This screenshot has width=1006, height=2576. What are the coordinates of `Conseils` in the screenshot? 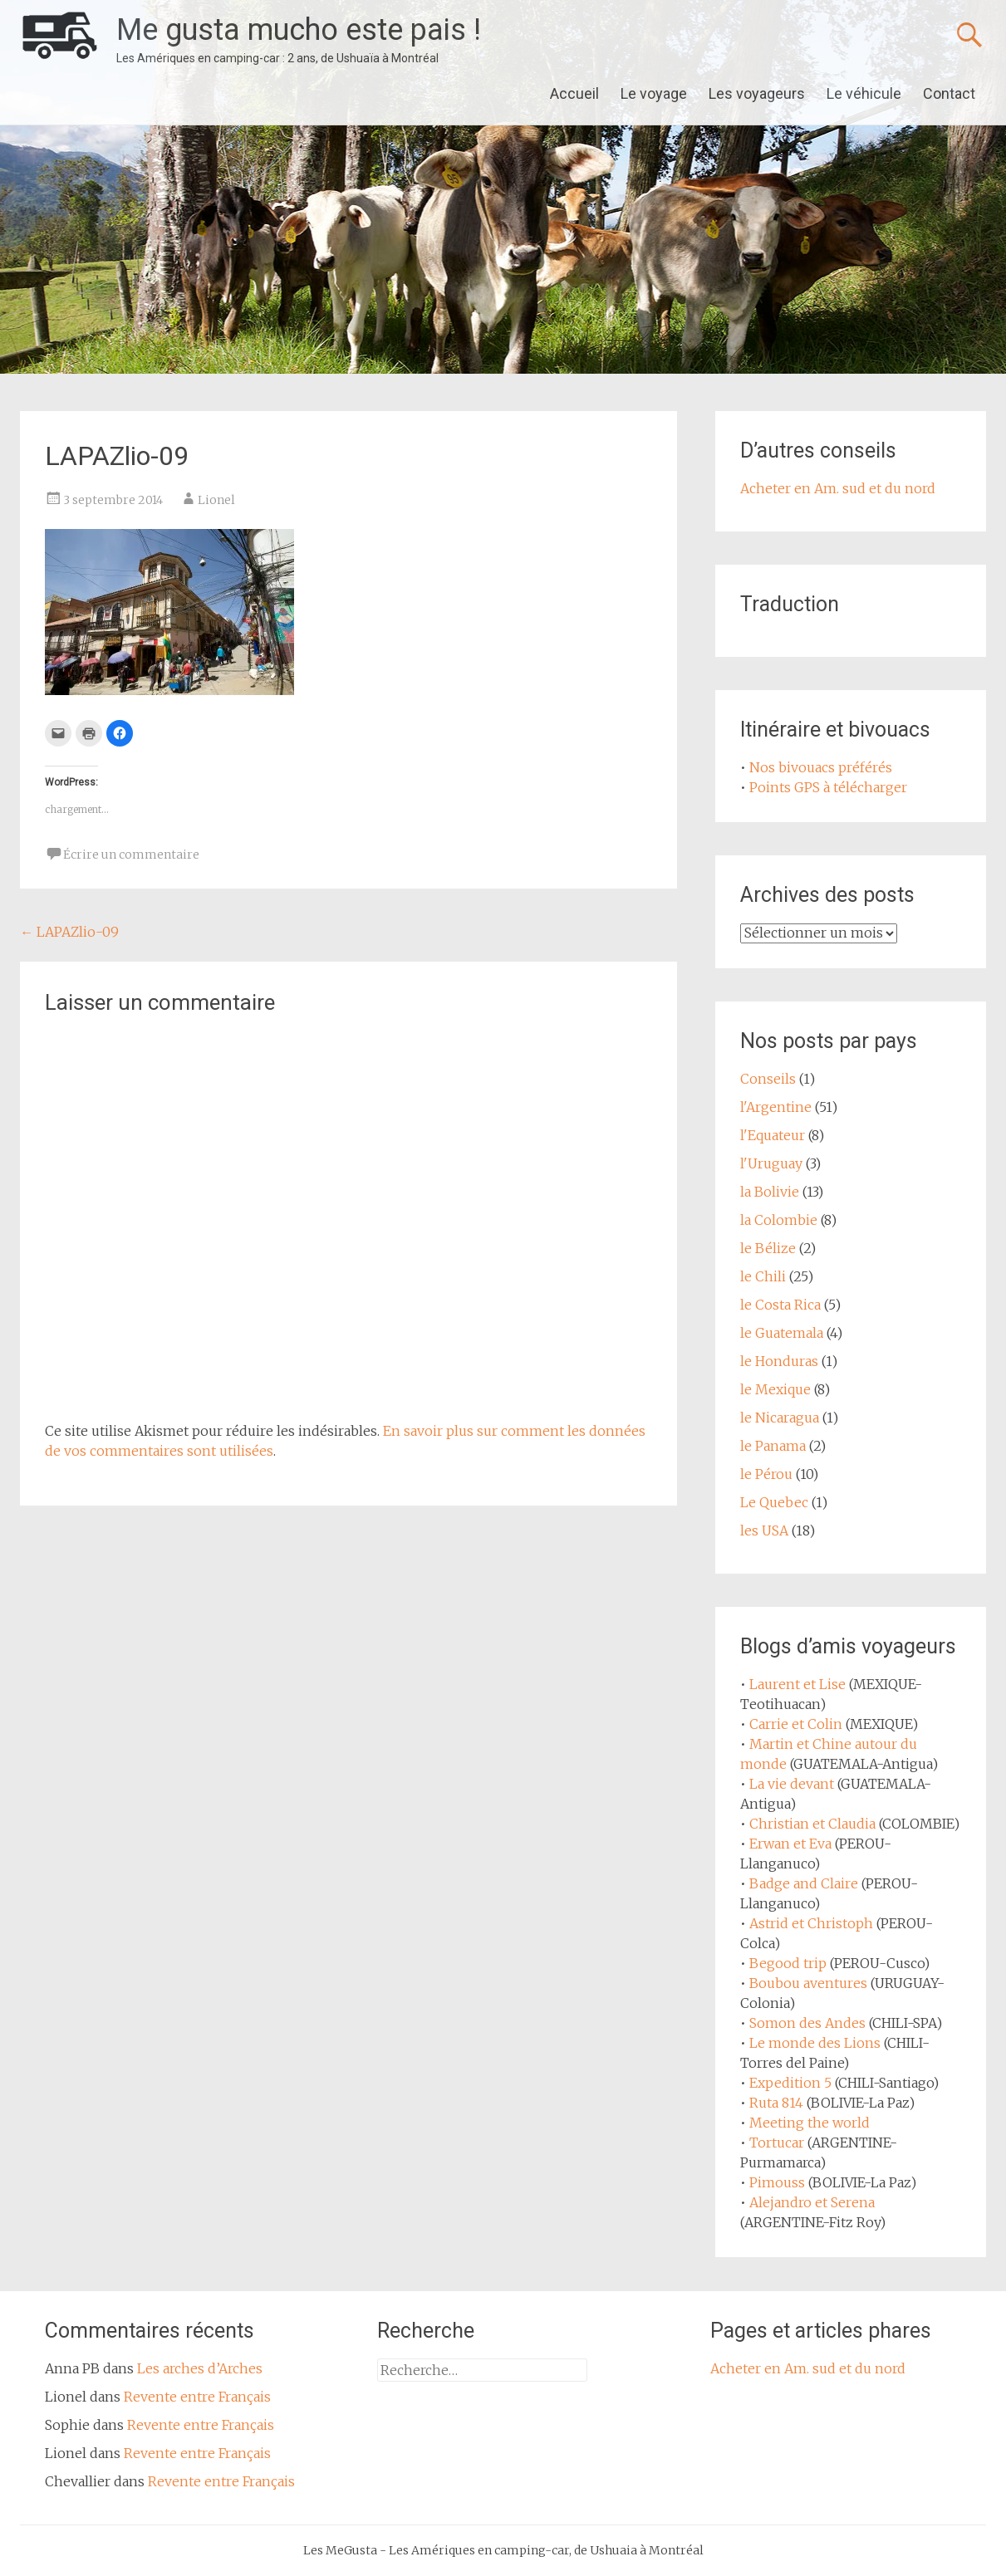 It's located at (768, 1078).